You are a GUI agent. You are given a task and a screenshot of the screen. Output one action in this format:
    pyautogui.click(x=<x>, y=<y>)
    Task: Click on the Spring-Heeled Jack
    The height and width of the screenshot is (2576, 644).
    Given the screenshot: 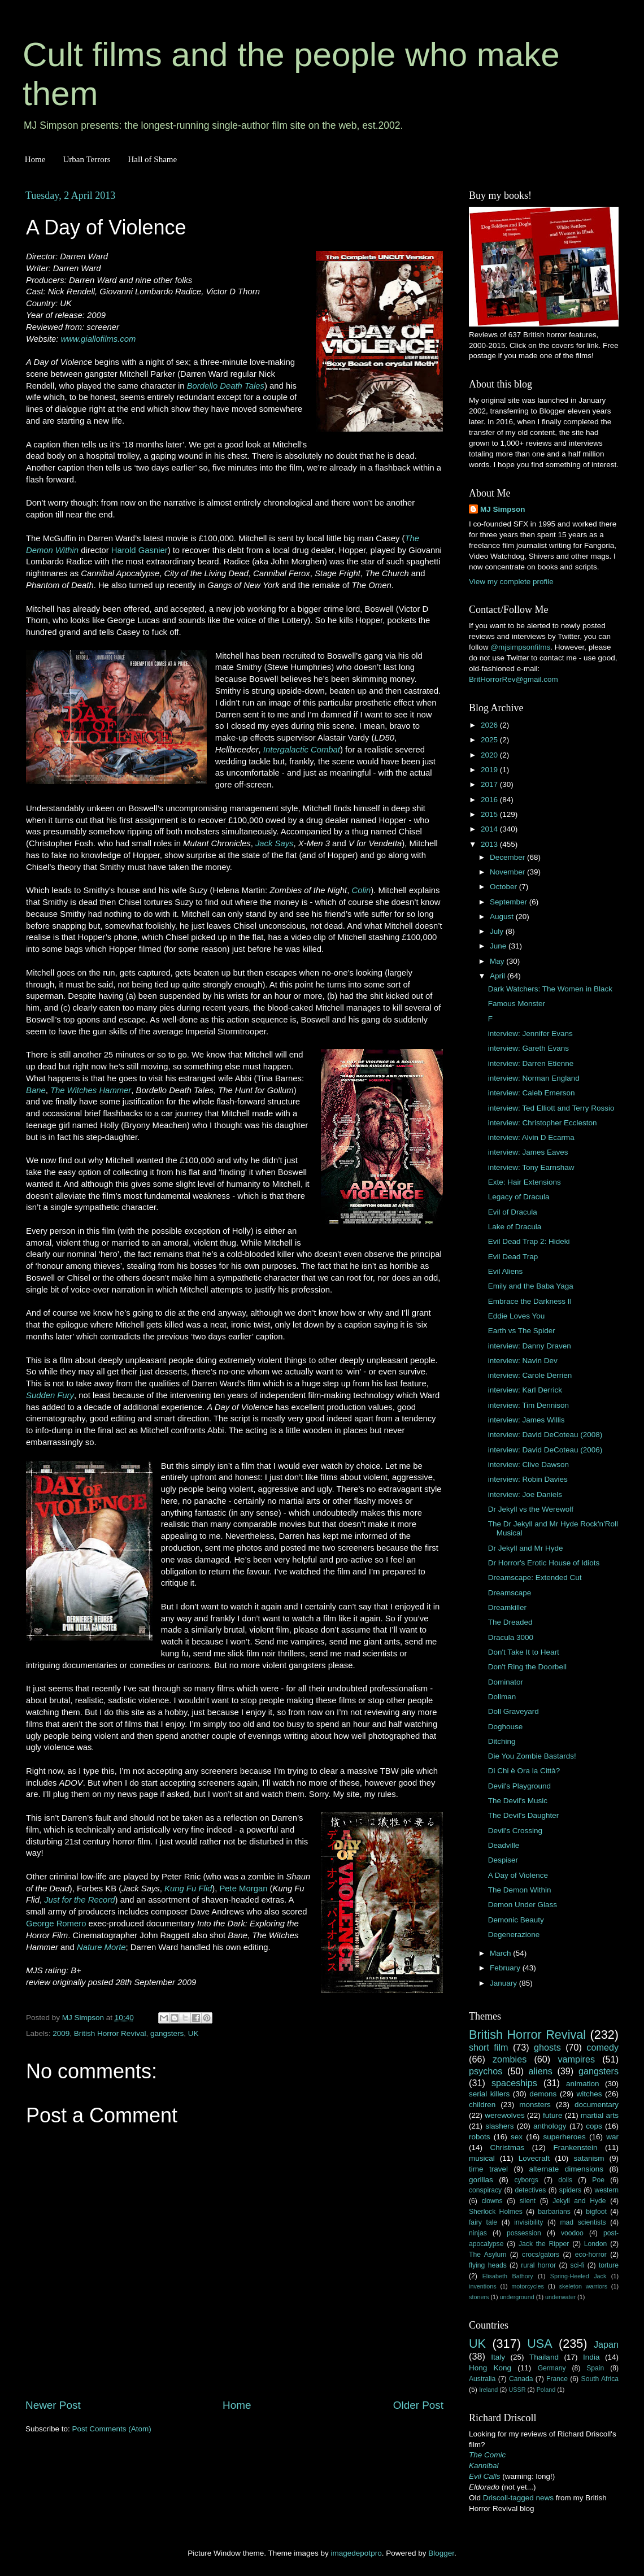 What is the action you would take?
    pyautogui.click(x=578, y=2276)
    